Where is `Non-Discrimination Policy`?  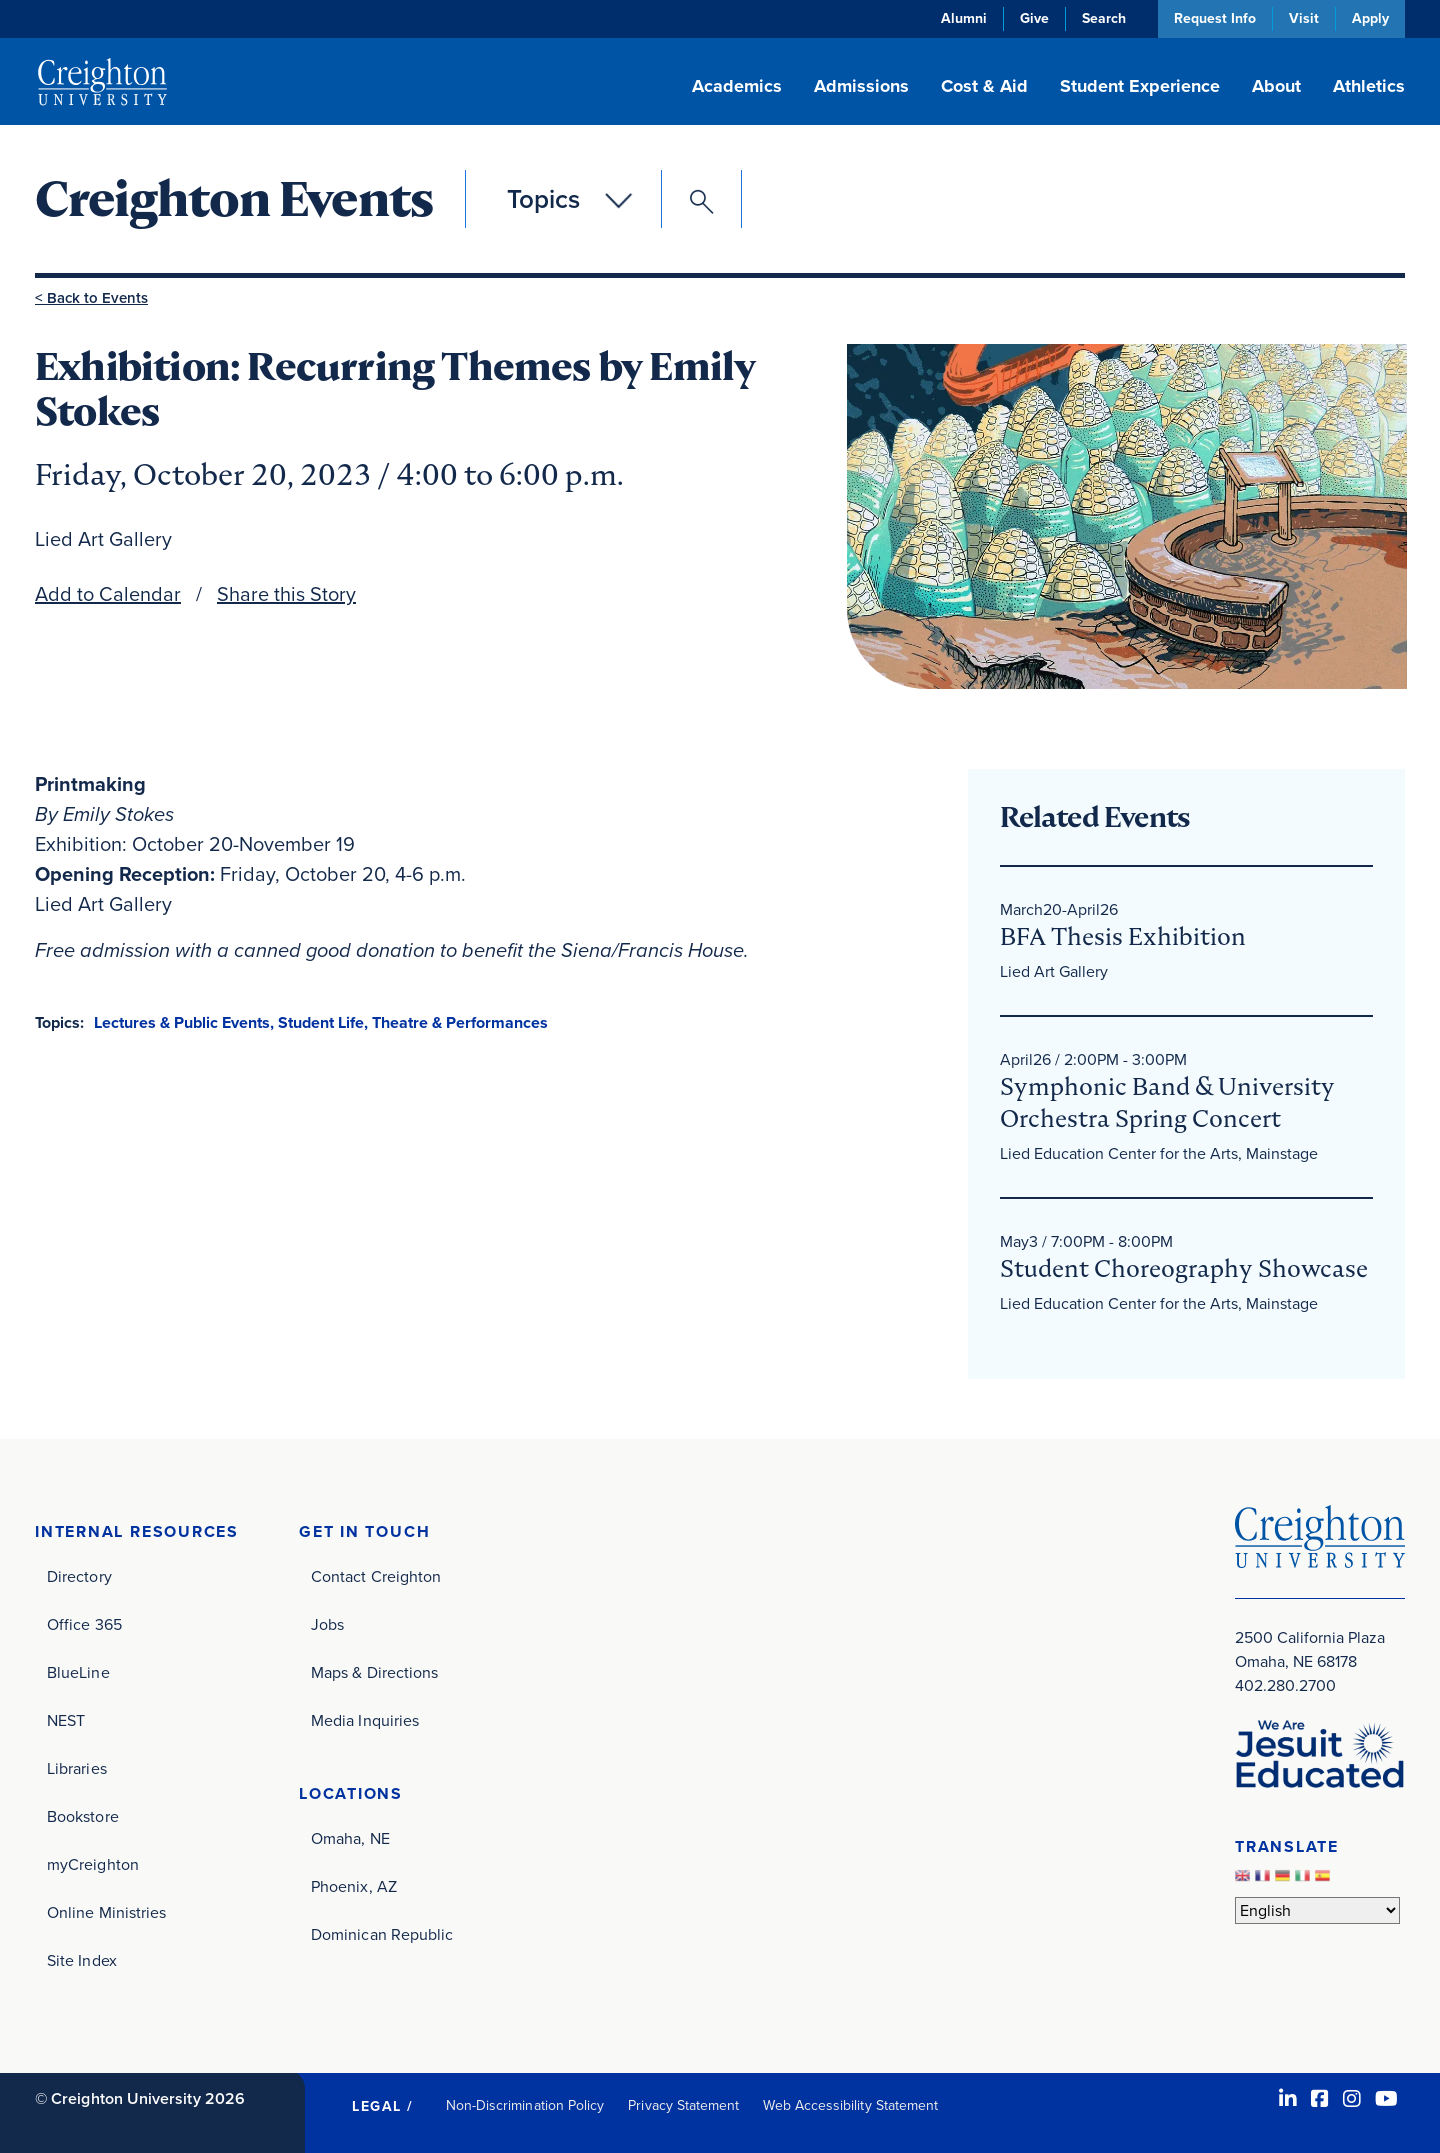 Non-Discrimination Policy is located at coordinates (525, 2105).